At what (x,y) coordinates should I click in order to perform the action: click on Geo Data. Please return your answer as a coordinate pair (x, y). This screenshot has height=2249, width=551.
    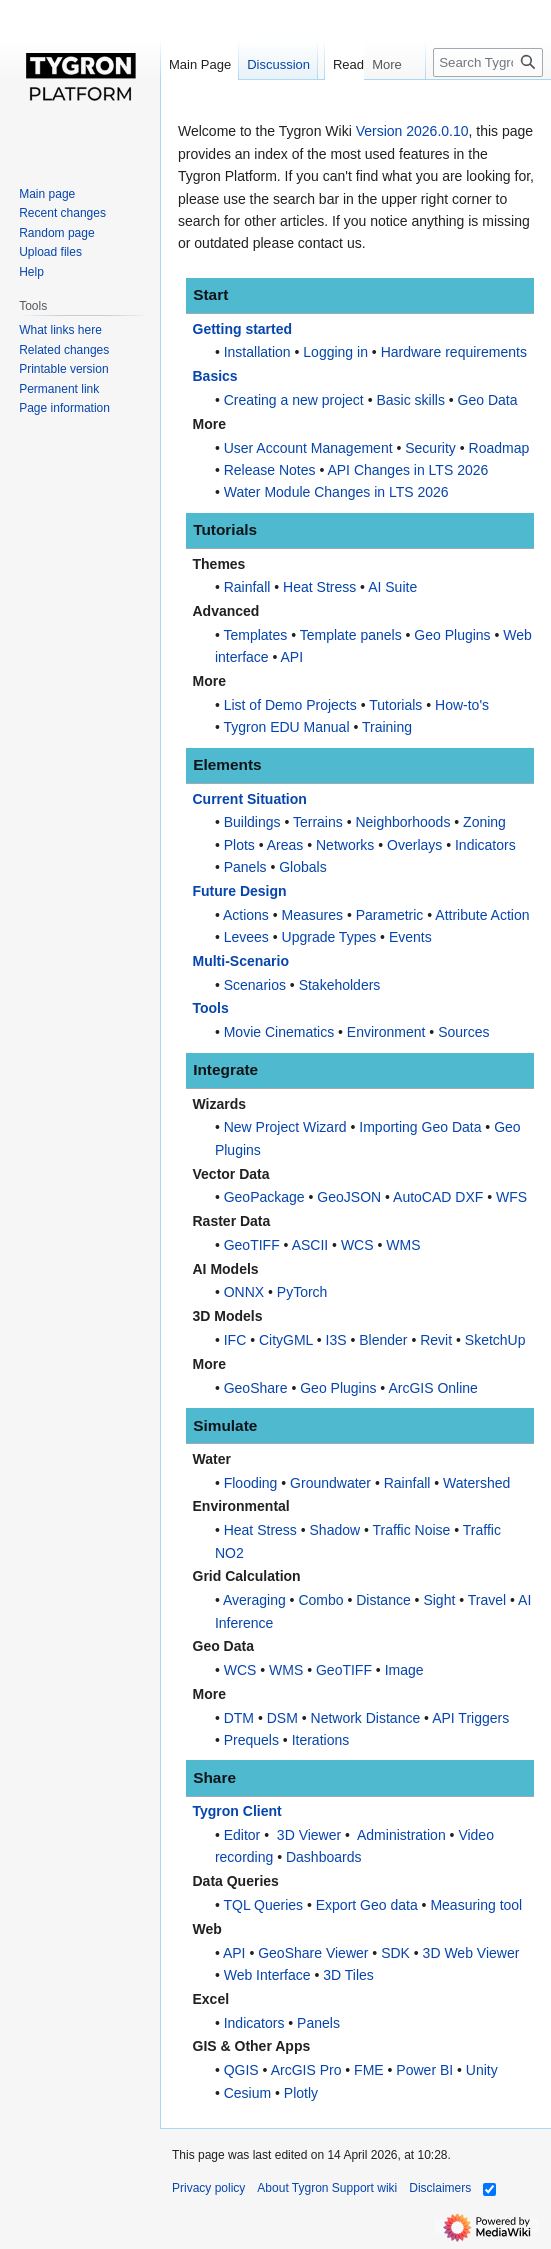
    Looking at the image, I should click on (488, 400).